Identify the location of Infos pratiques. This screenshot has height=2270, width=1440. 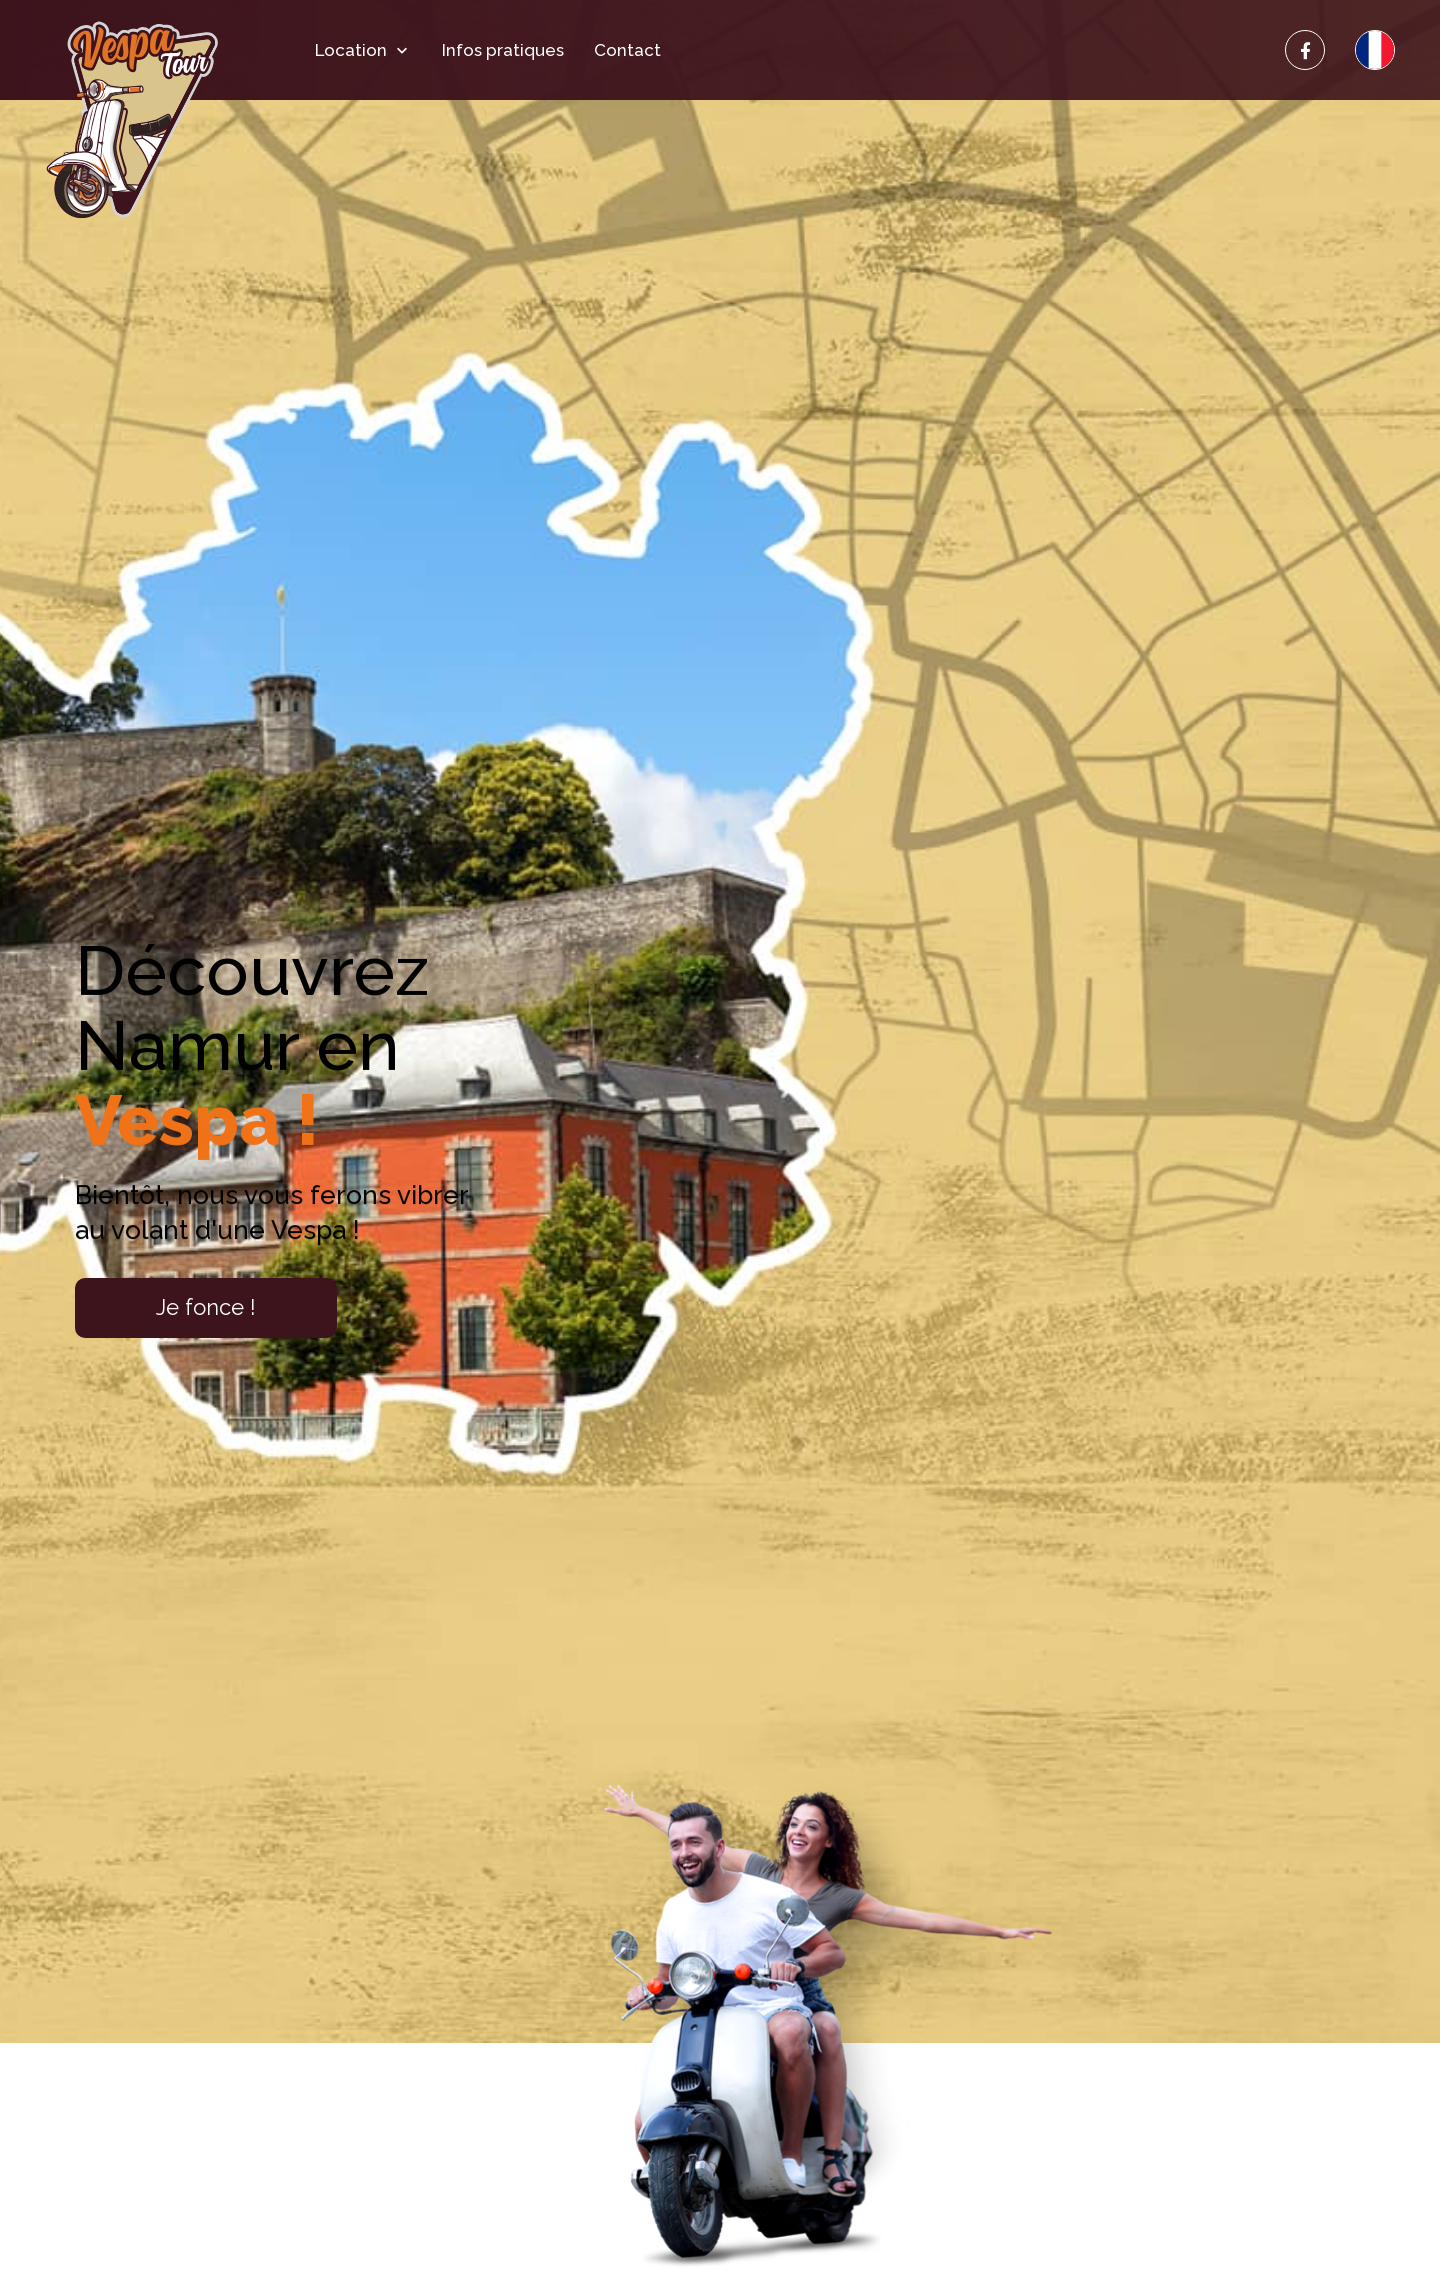
(503, 50).